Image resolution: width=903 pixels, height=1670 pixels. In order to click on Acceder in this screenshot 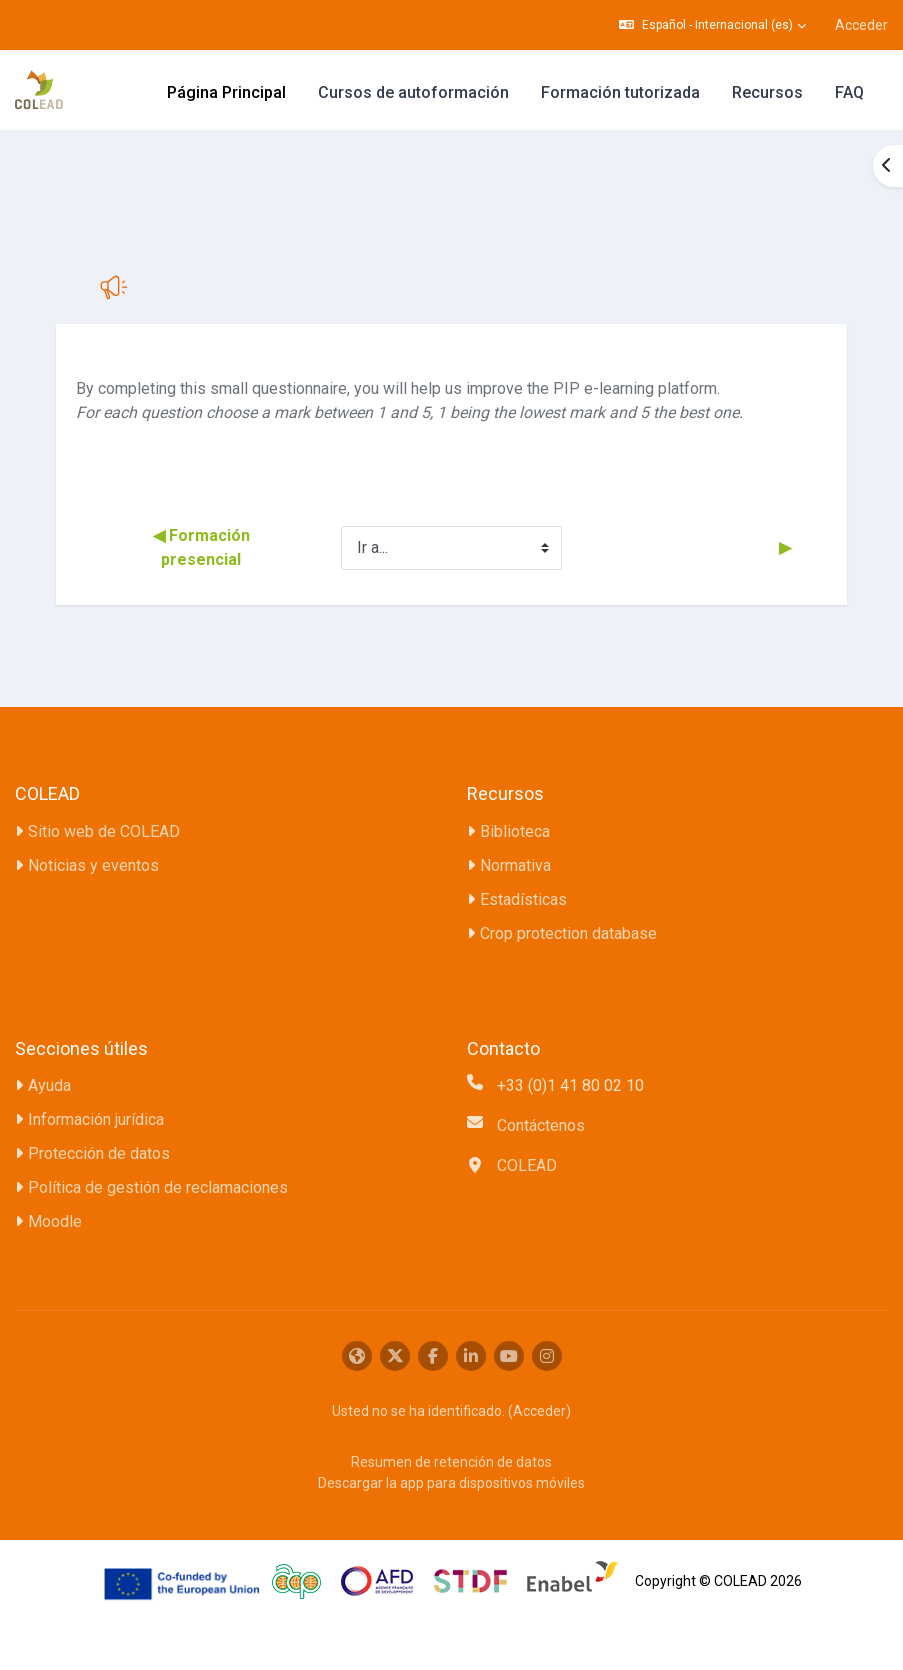, I will do `click(861, 25)`.